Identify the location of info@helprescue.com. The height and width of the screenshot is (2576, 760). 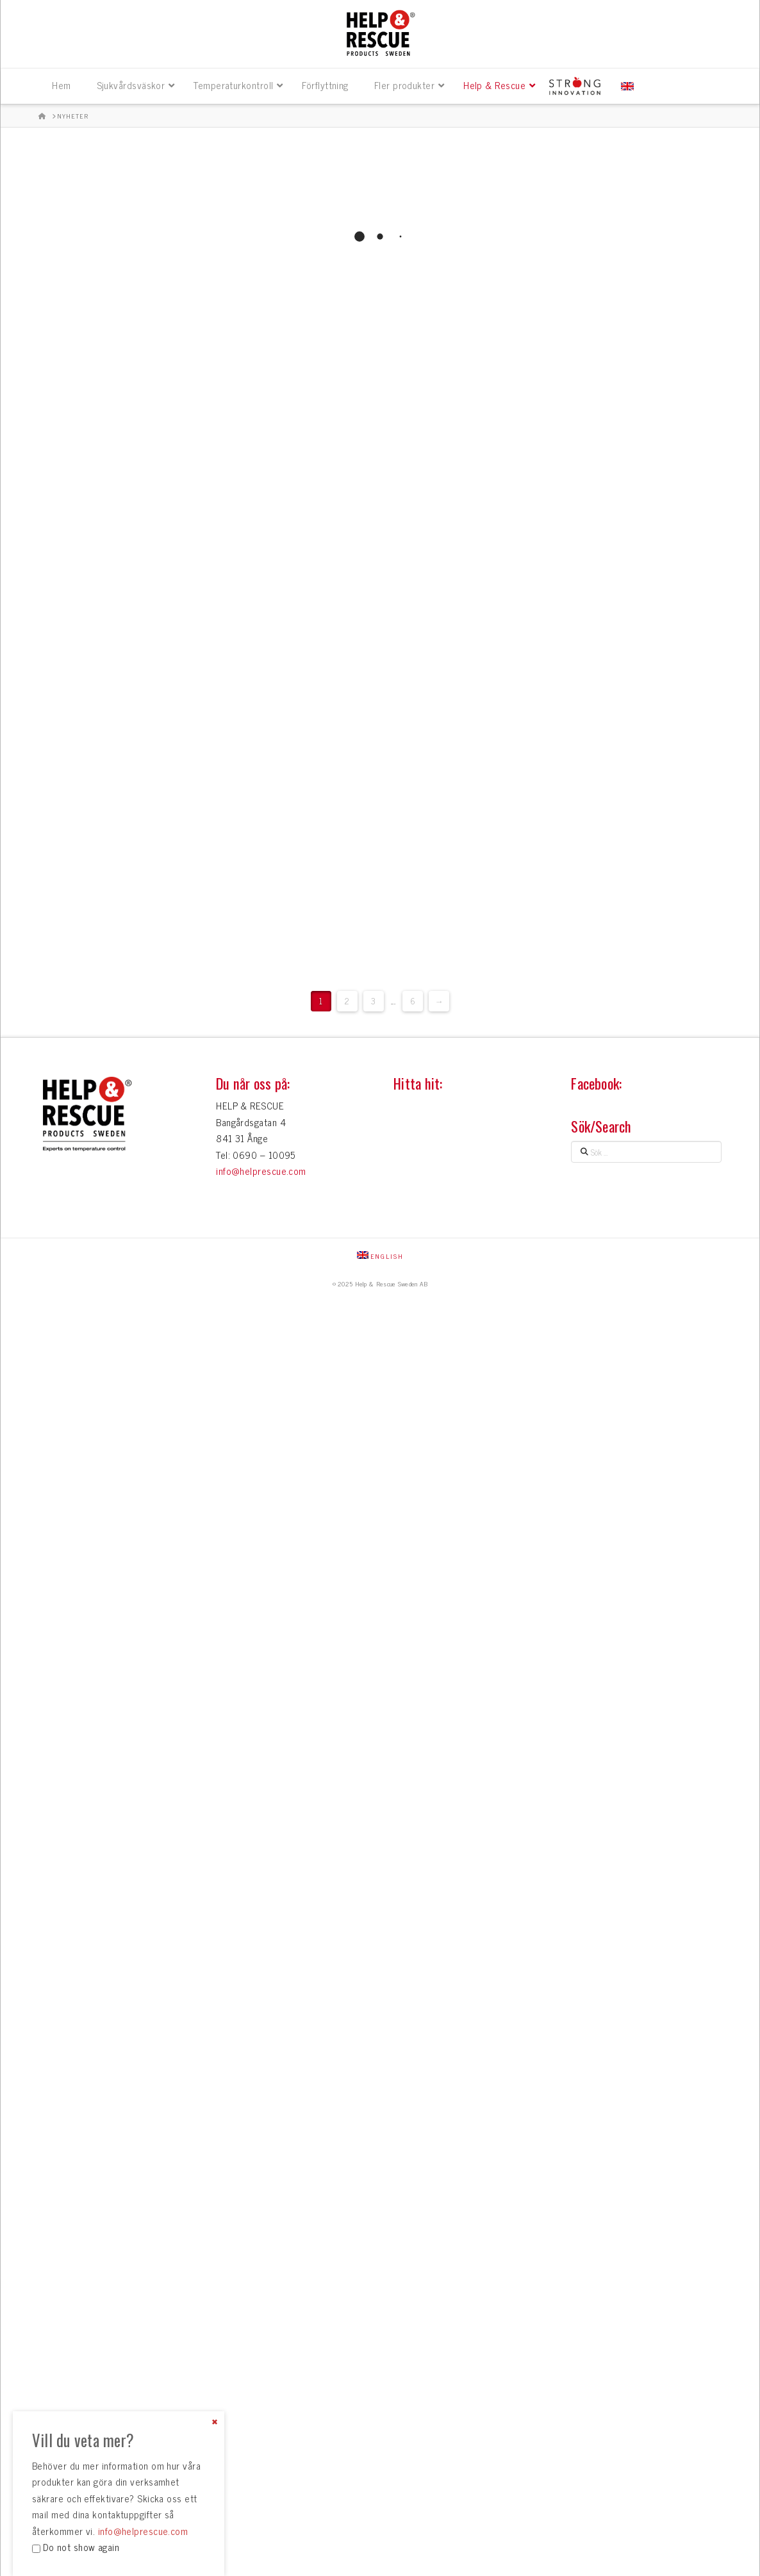
(261, 1171).